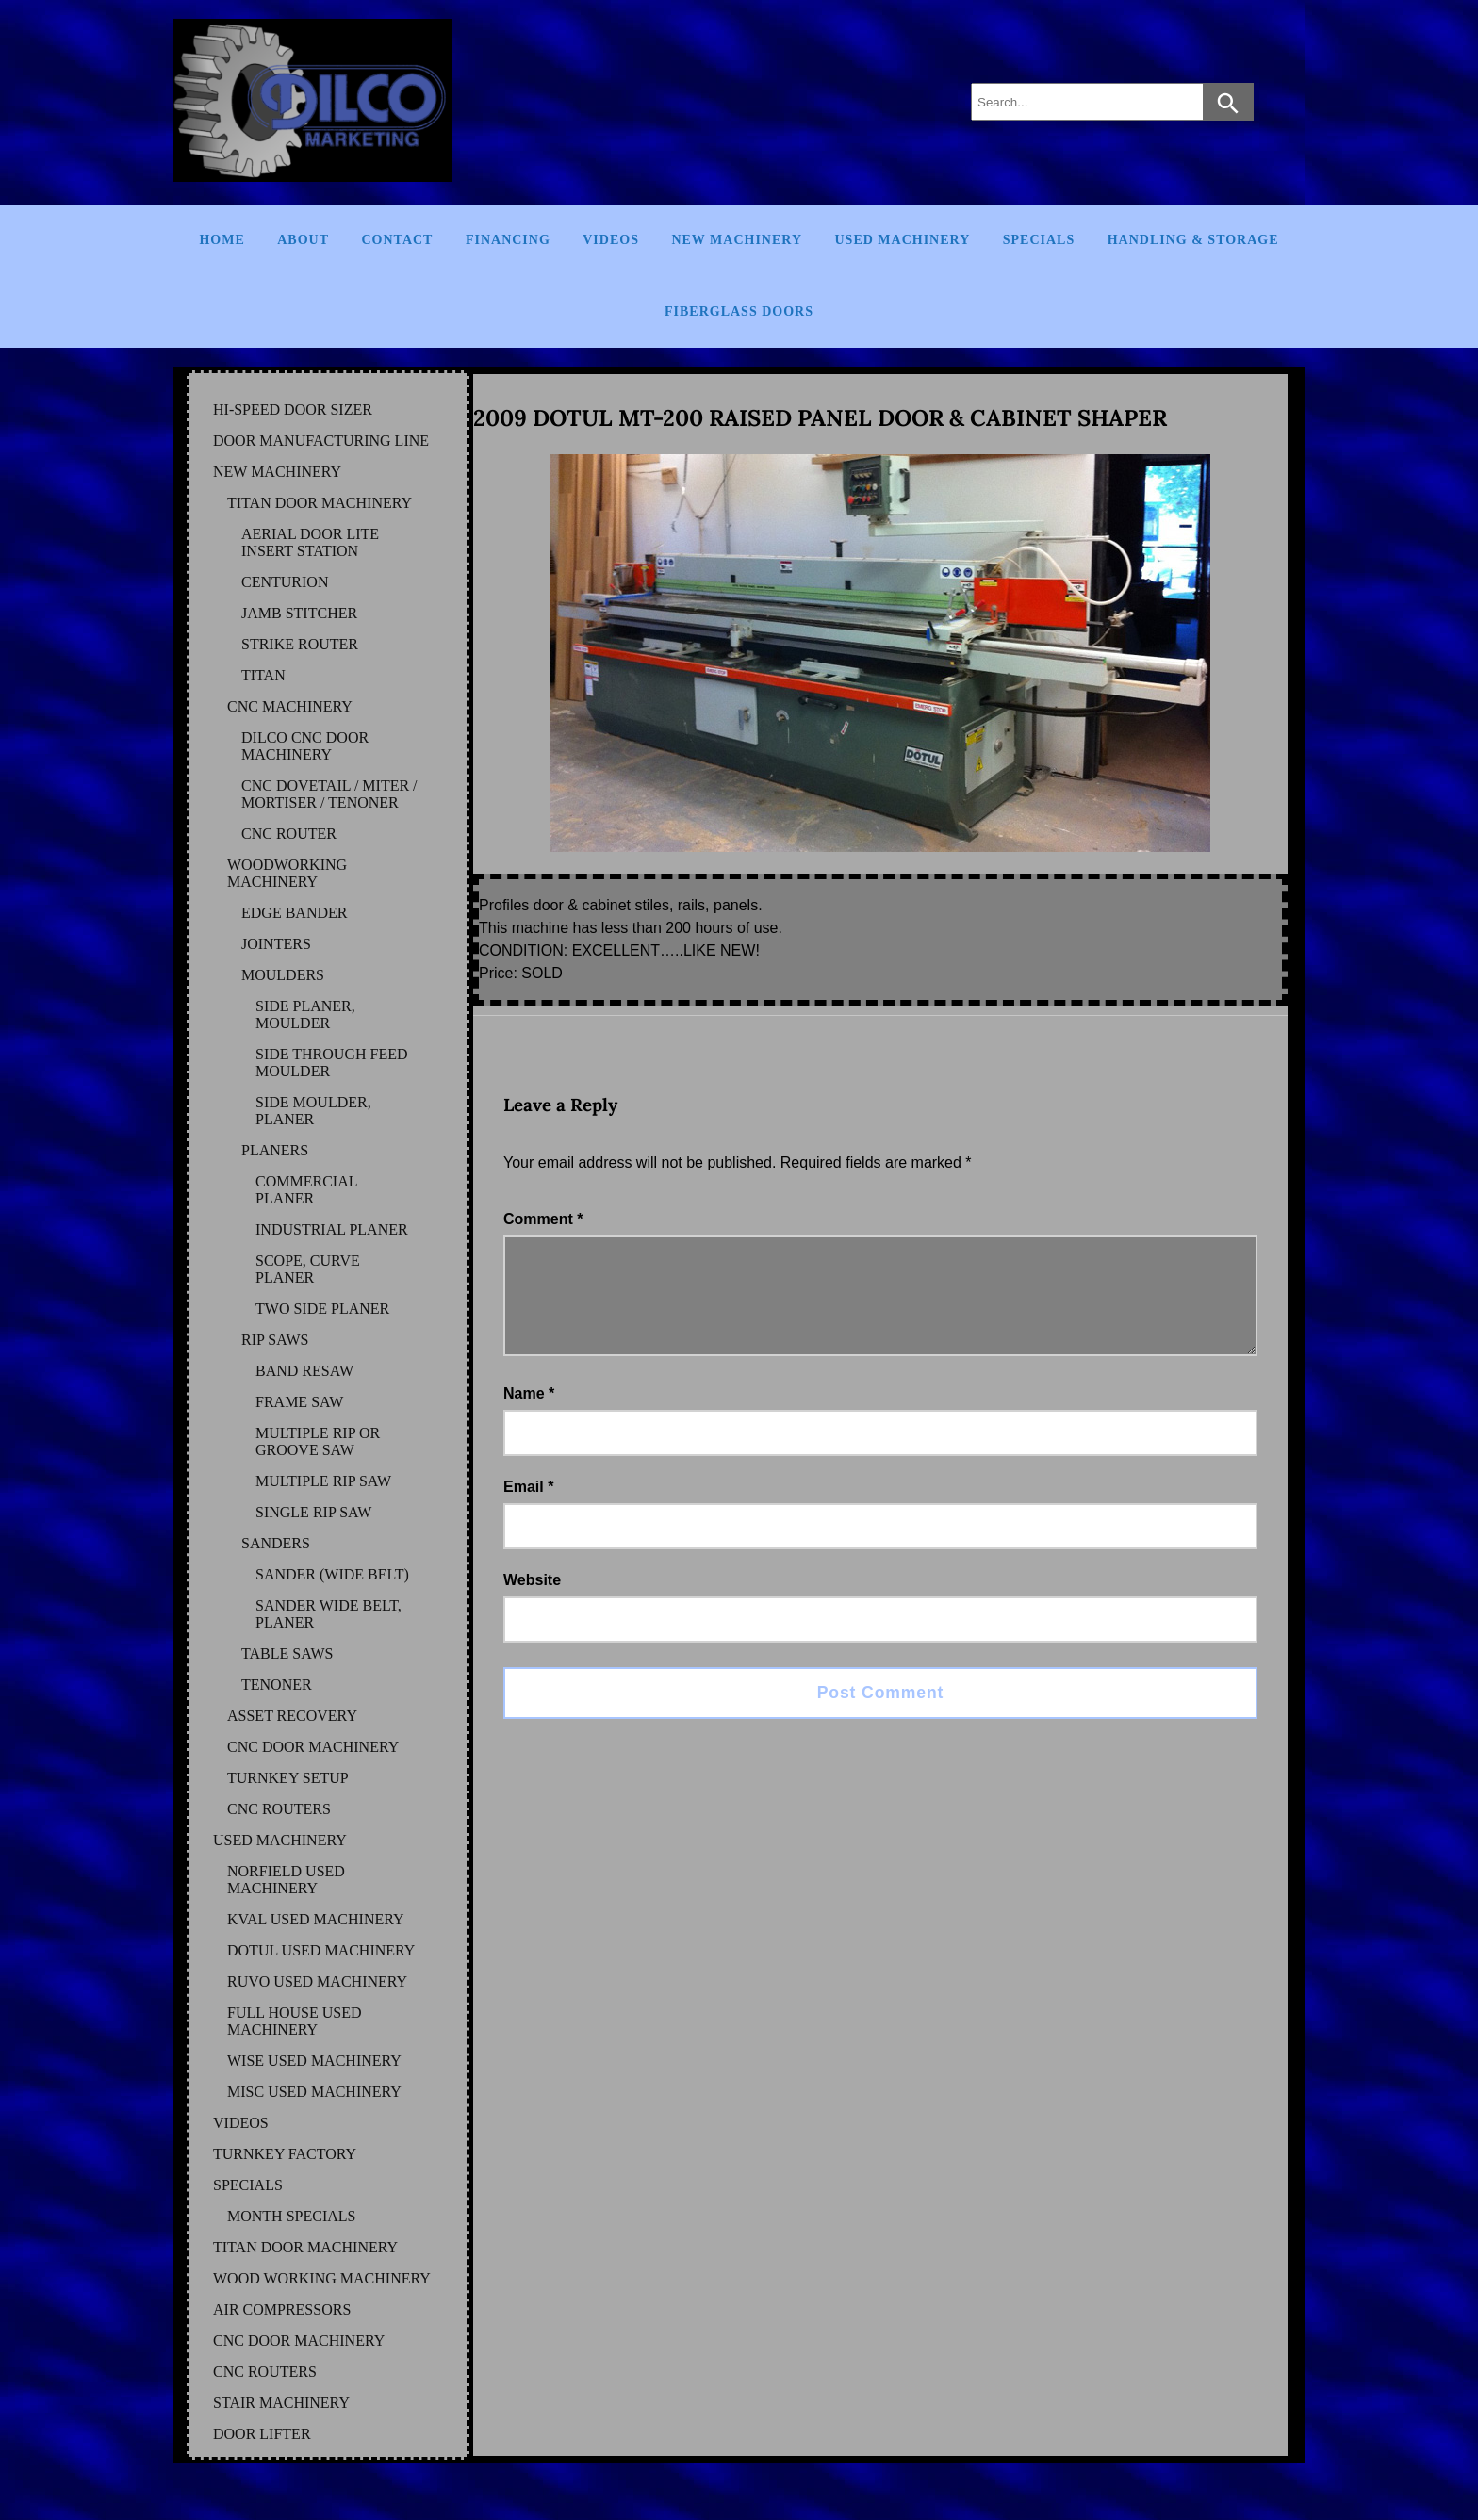 The height and width of the screenshot is (2520, 1478). I want to click on DOOR LIFTER, so click(262, 2434).